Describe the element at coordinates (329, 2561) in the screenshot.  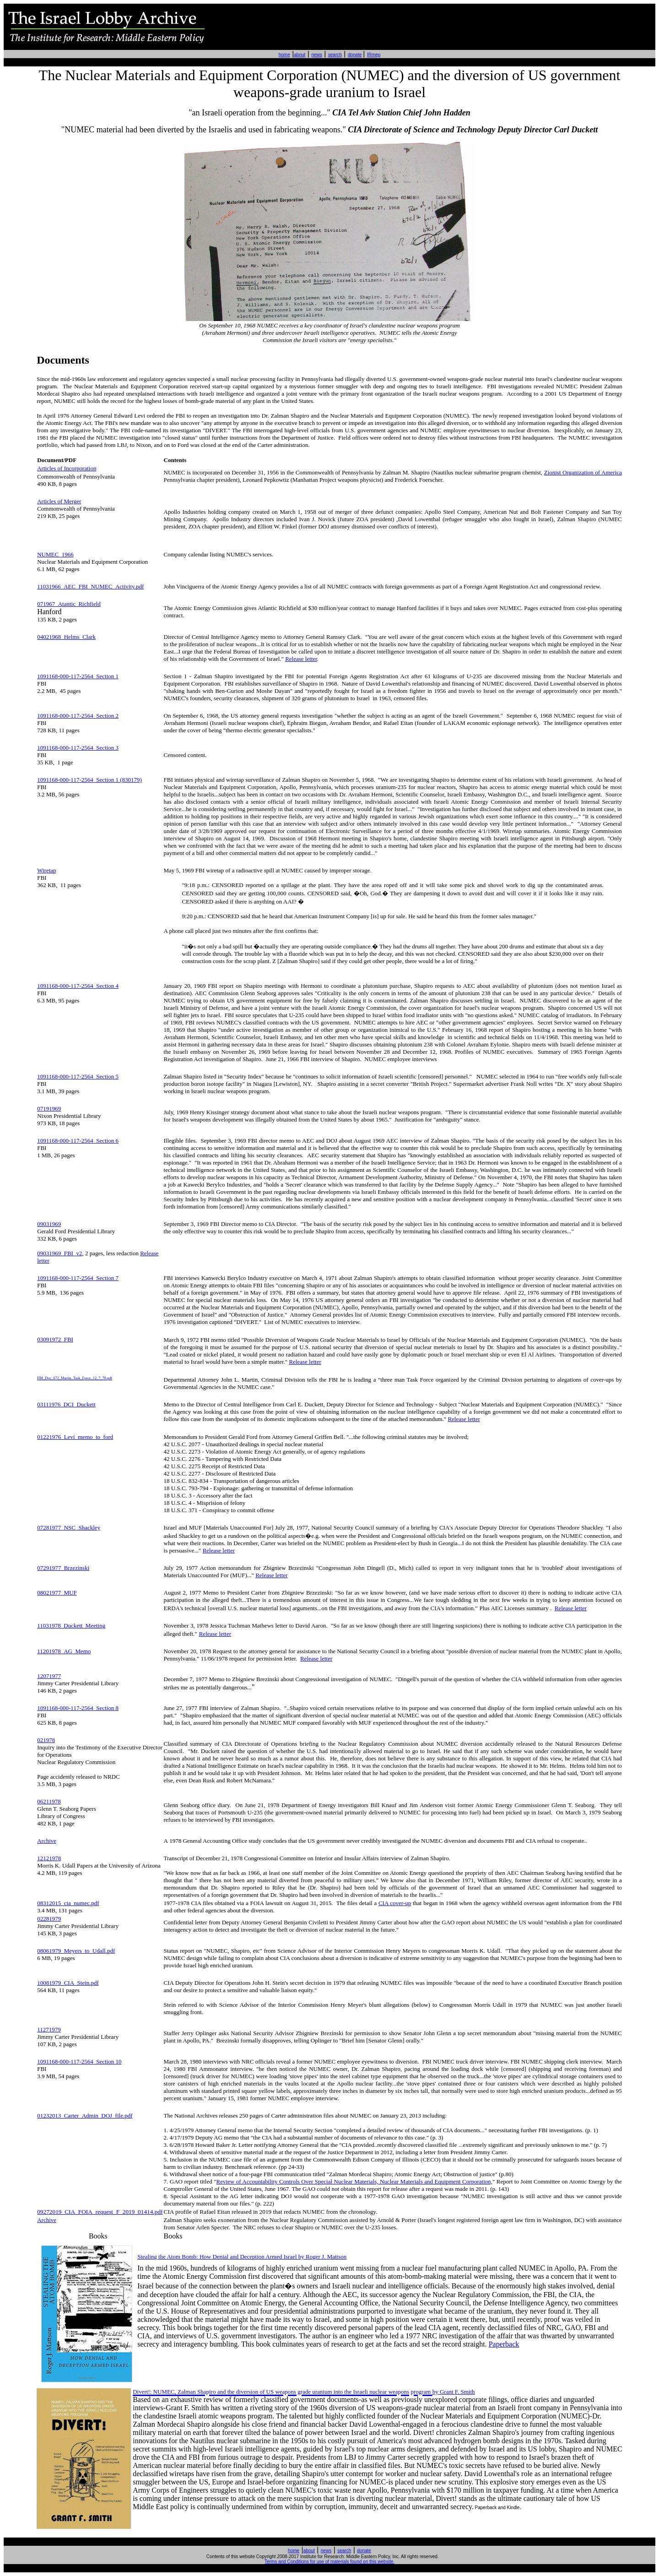
I see `Terms and Conditions for use of materials found on this website.` at that location.